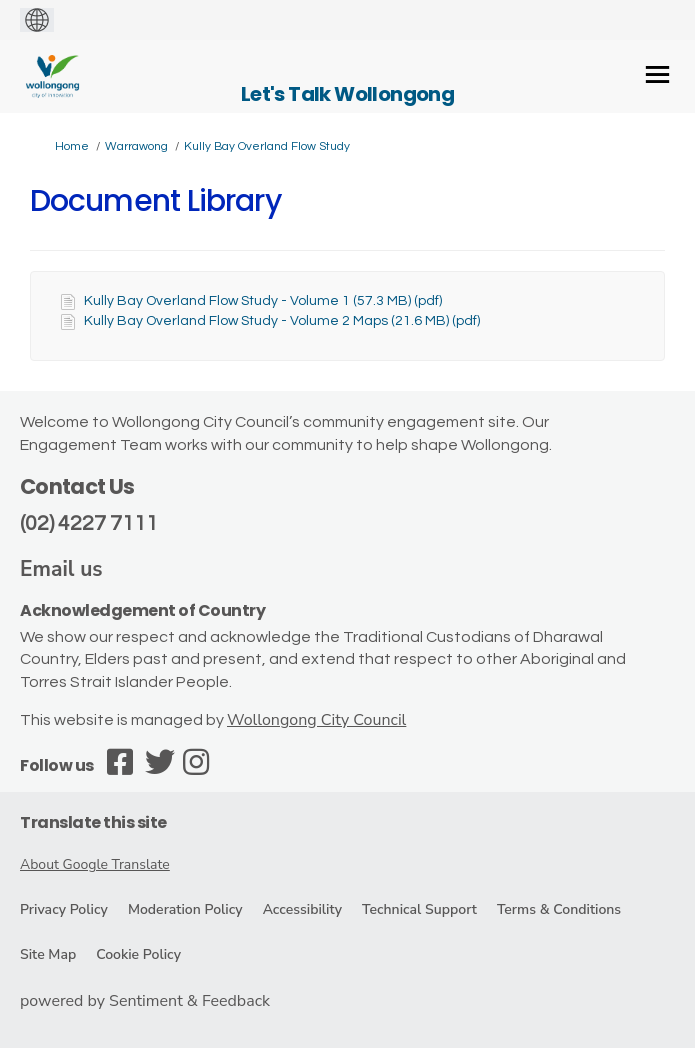 The width and height of the screenshot is (695, 1048). Describe the element at coordinates (72, 146) in the screenshot. I see `Home` at that location.